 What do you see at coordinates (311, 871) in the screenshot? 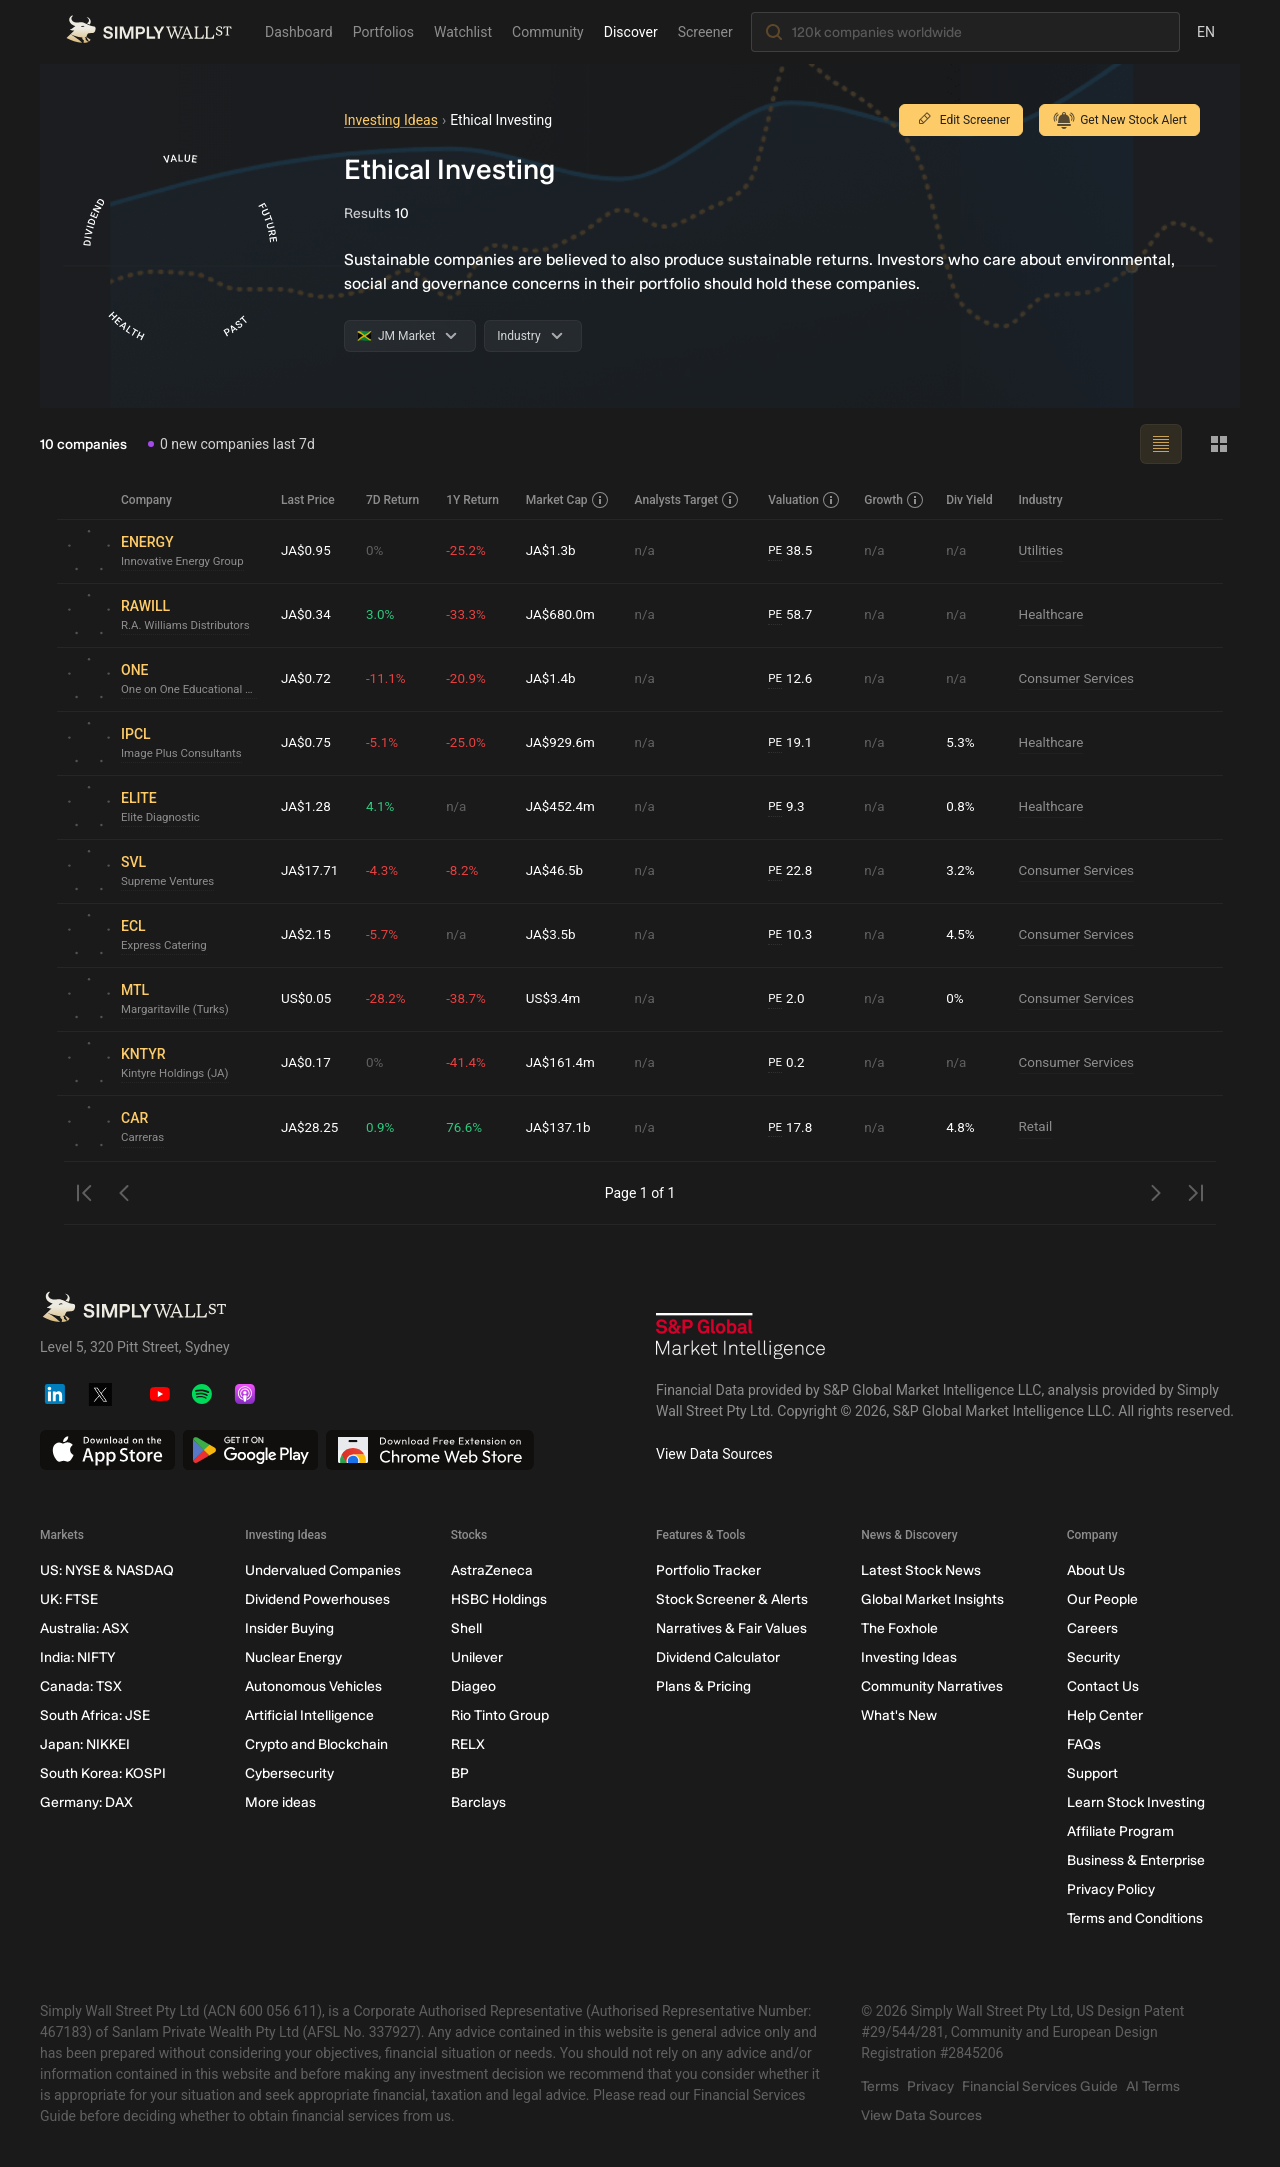
I see `JA$17.71` at bounding box center [311, 871].